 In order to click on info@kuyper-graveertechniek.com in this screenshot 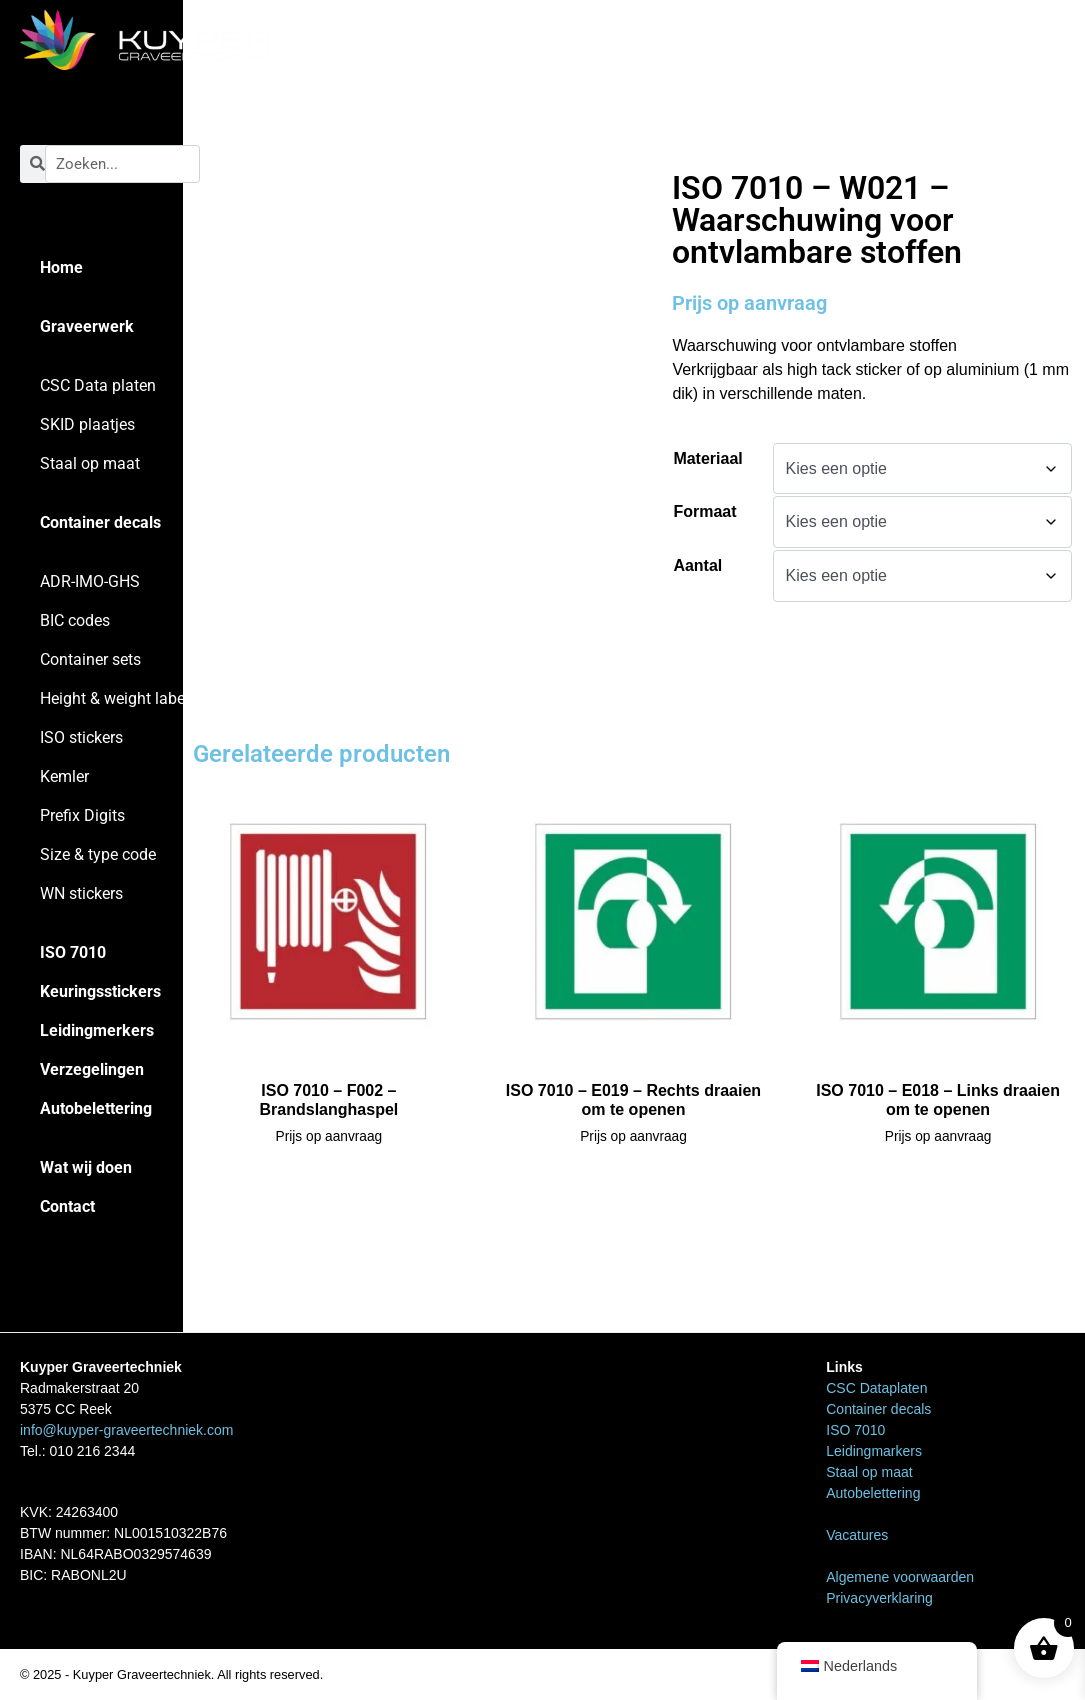, I will do `click(126, 1430)`.